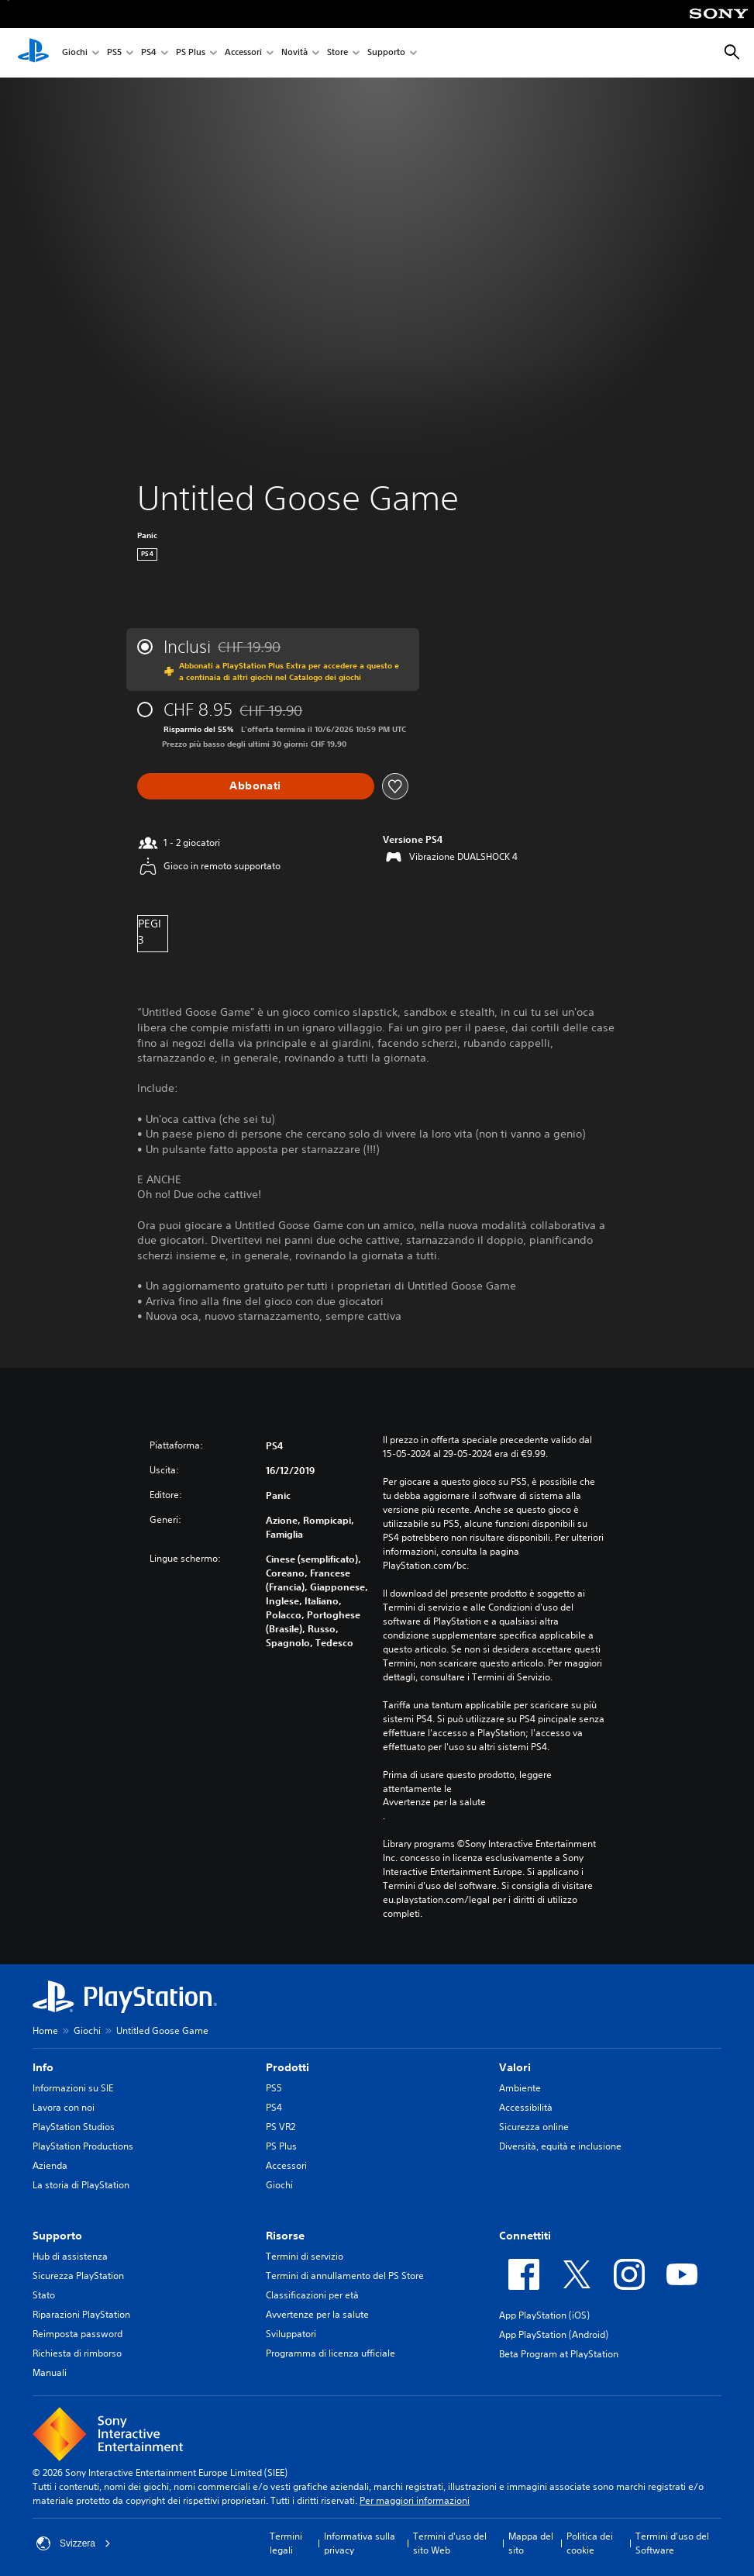 This screenshot has height=2576, width=754. What do you see at coordinates (450, 2543) in the screenshot?
I see `Termini d'uso del sito Web` at bounding box center [450, 2543].